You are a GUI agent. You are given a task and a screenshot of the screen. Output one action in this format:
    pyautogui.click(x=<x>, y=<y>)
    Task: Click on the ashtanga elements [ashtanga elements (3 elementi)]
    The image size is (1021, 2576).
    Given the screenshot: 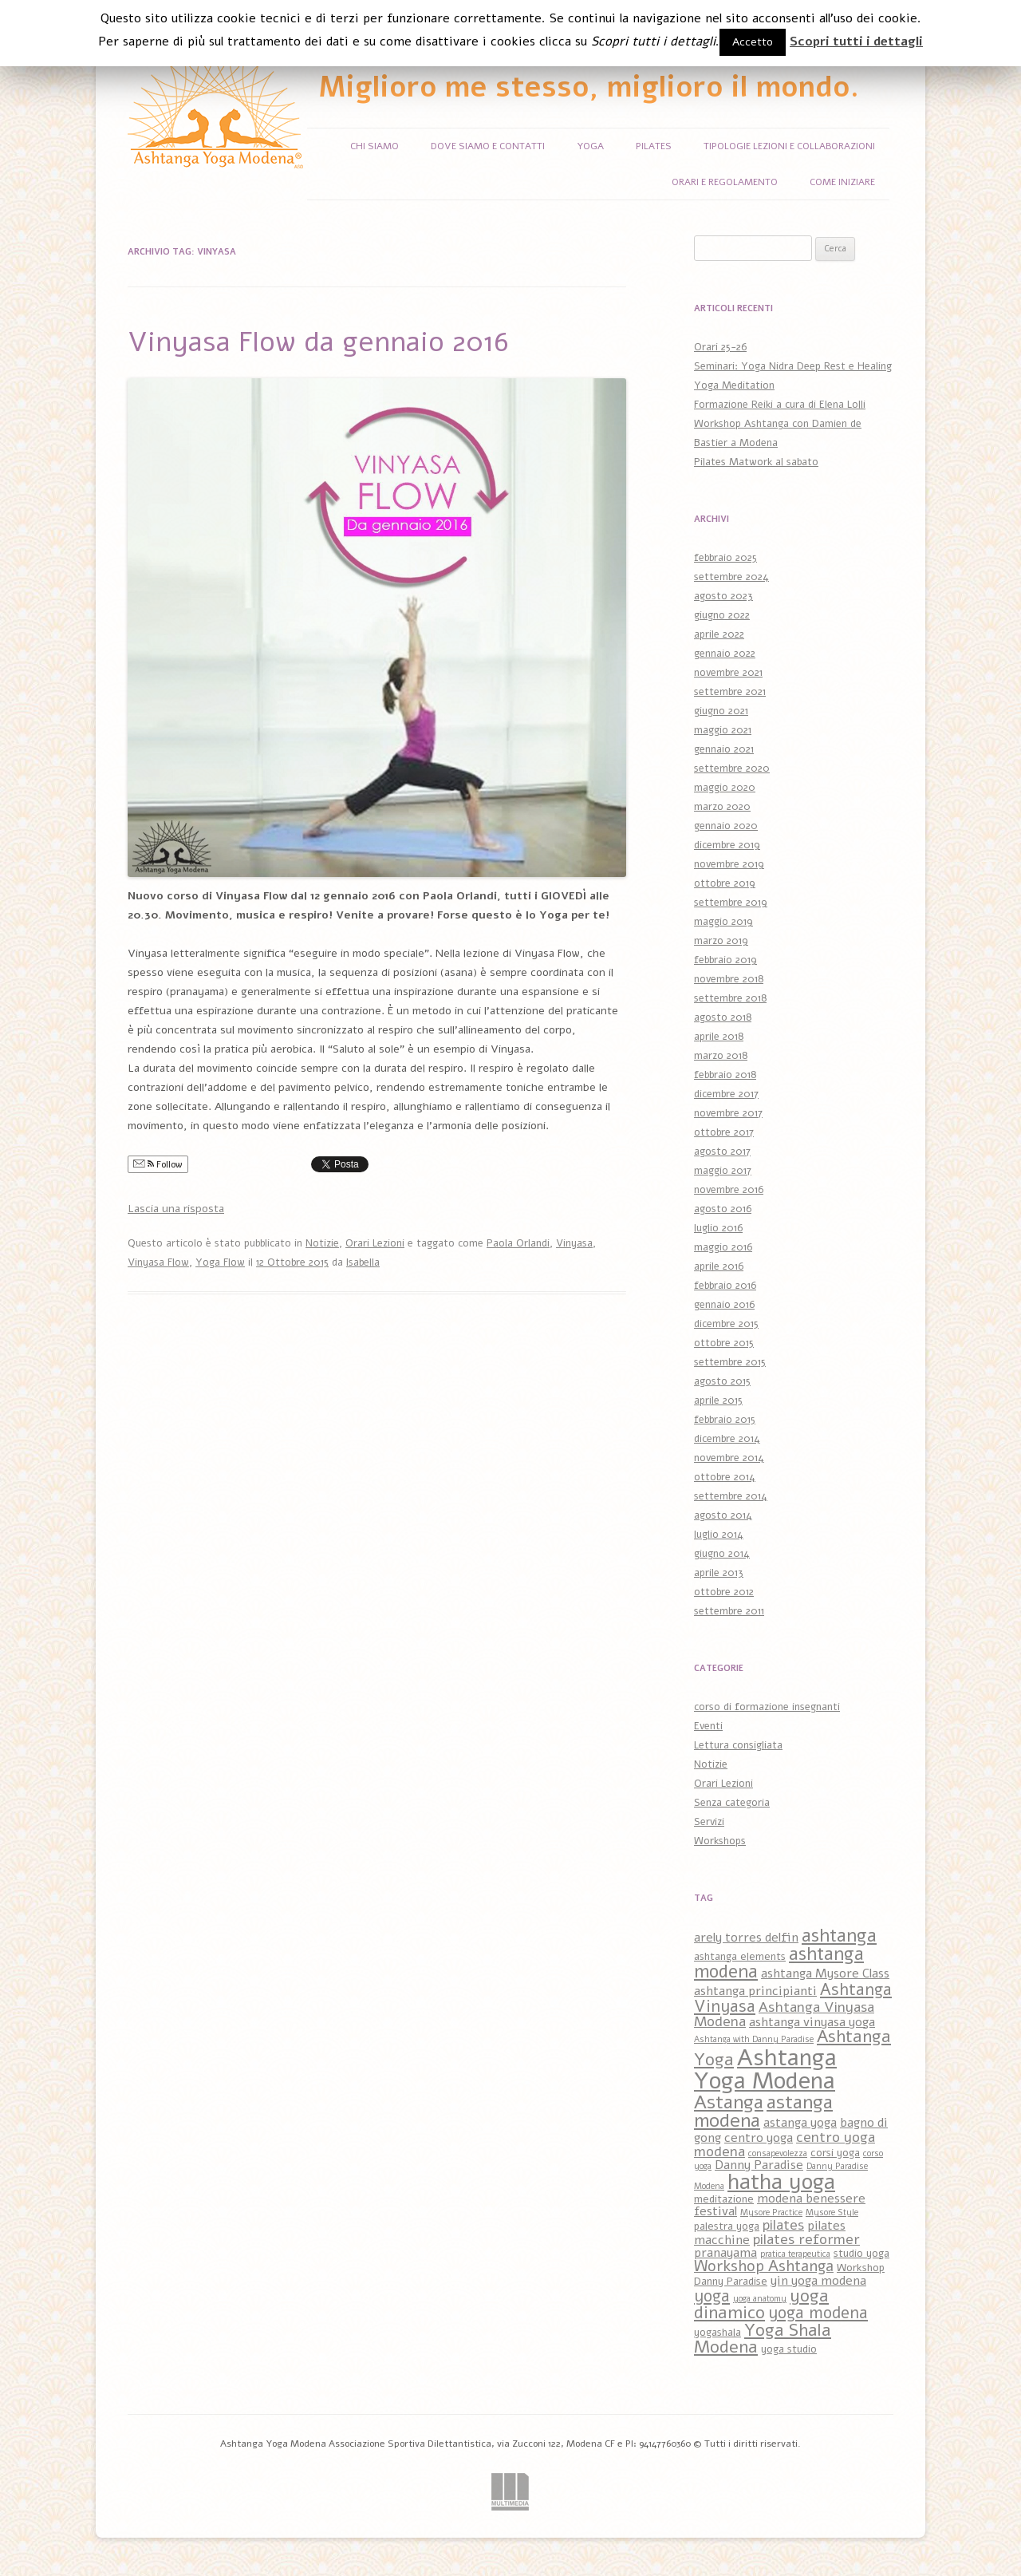 What is the action you would take?
    pyautogui.click(x=740, y=1956)
    